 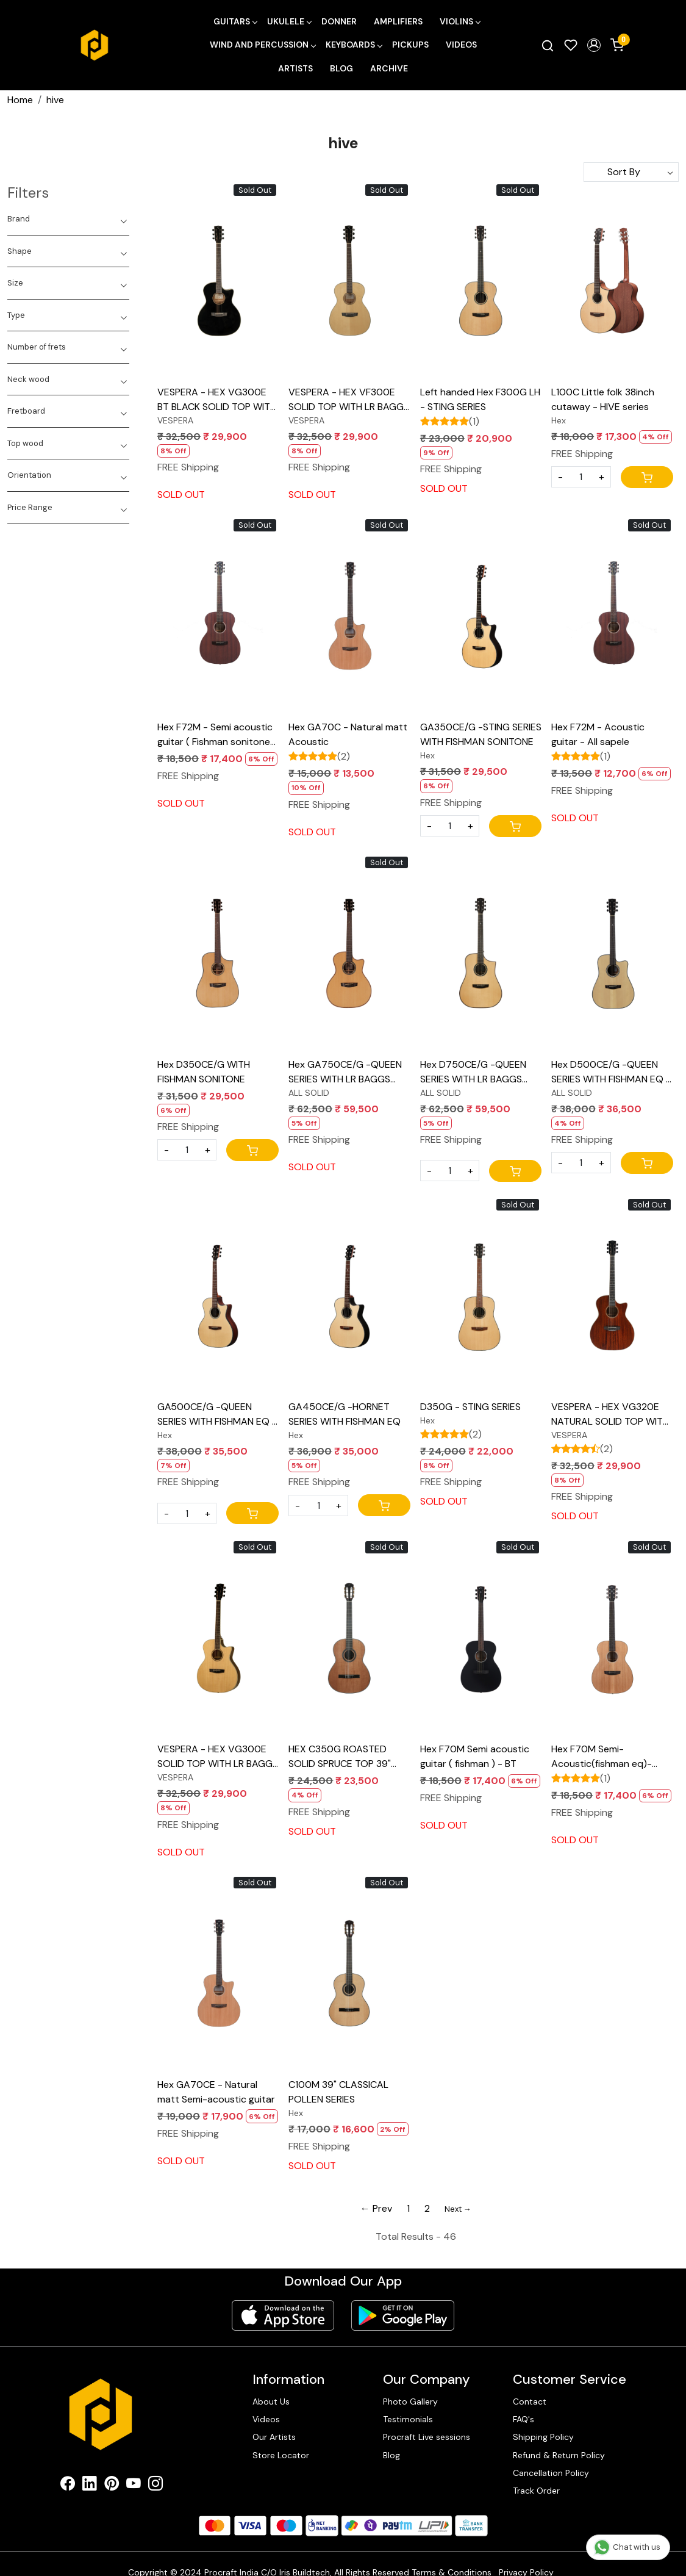 I want to click on [Pinterest], so click(x=111, y=2486).